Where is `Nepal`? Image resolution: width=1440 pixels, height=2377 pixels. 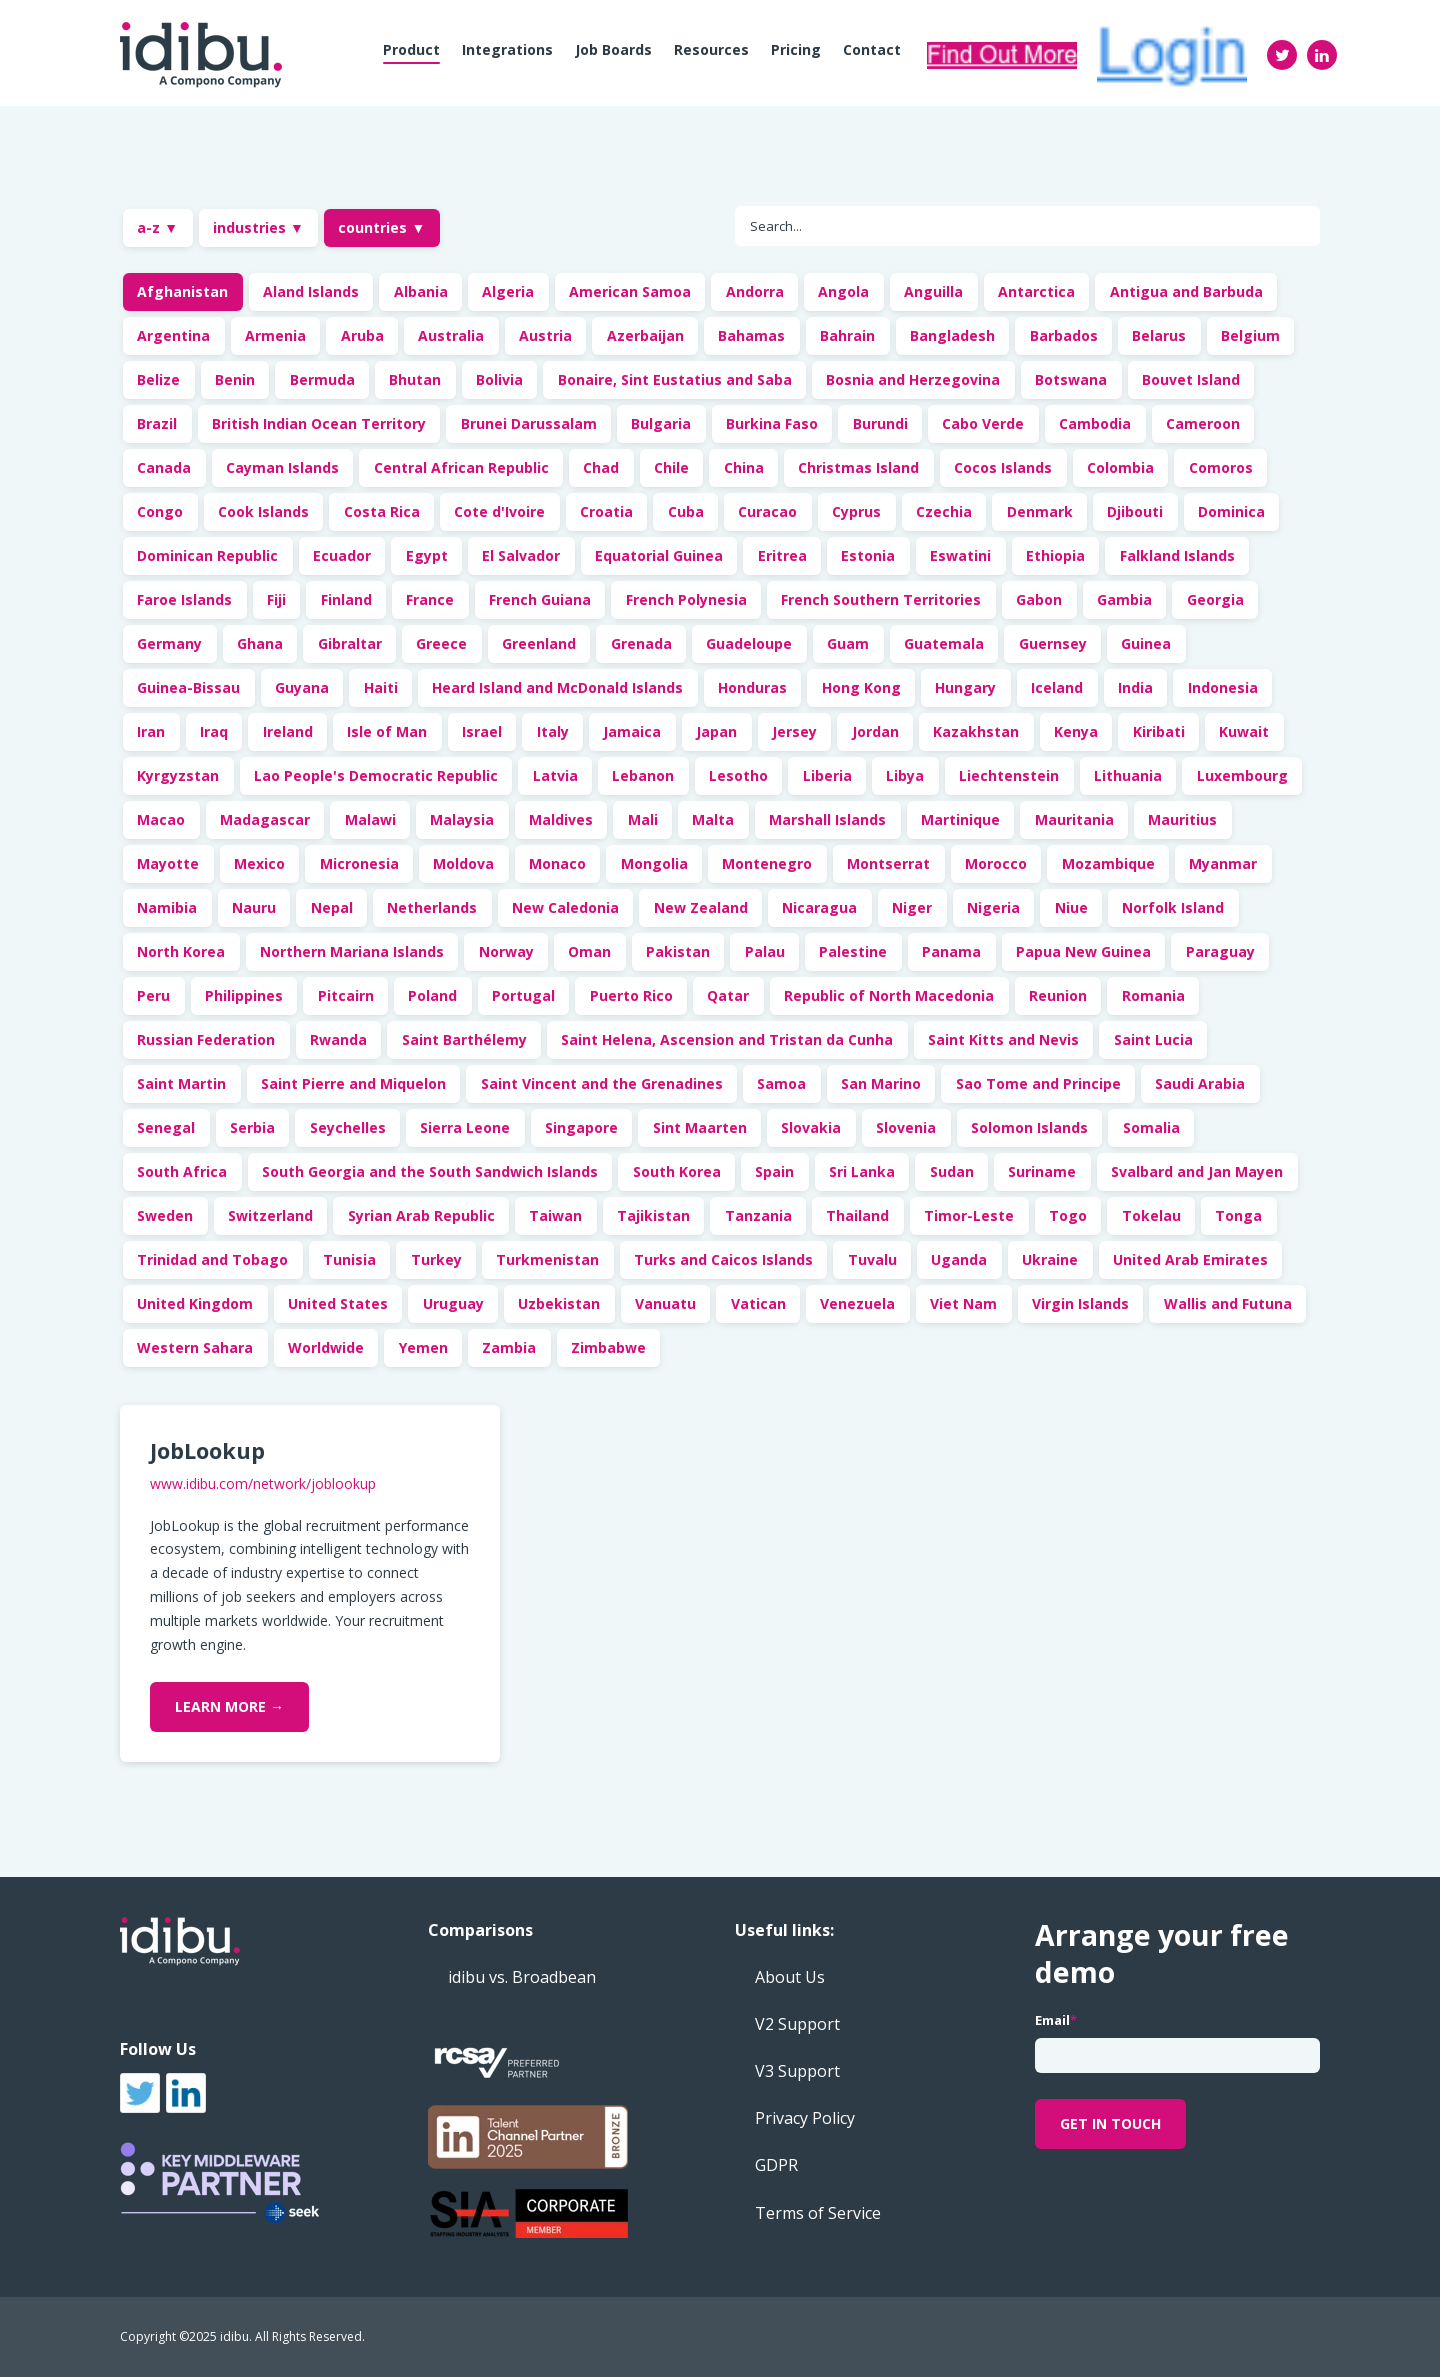
Nepal is located at coordinates (332, 907).